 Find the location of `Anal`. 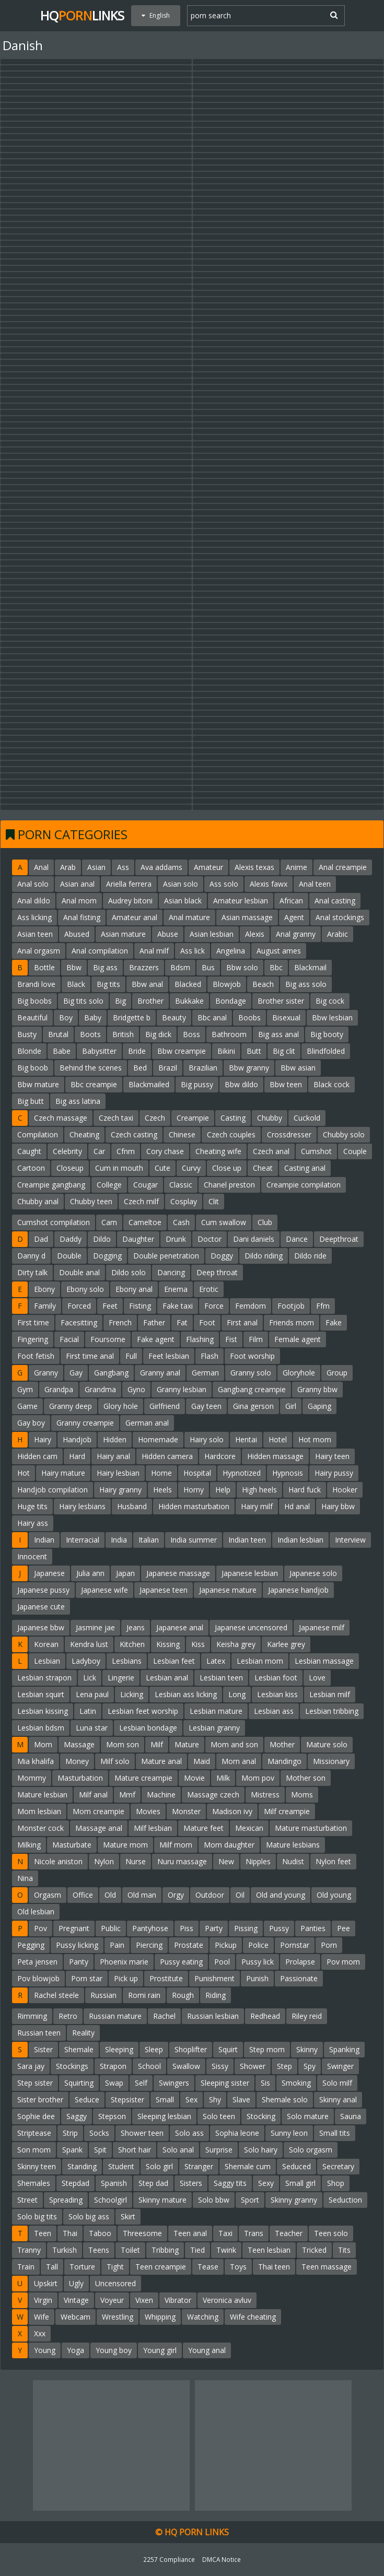

Anal is located at coordinates (41, 867).